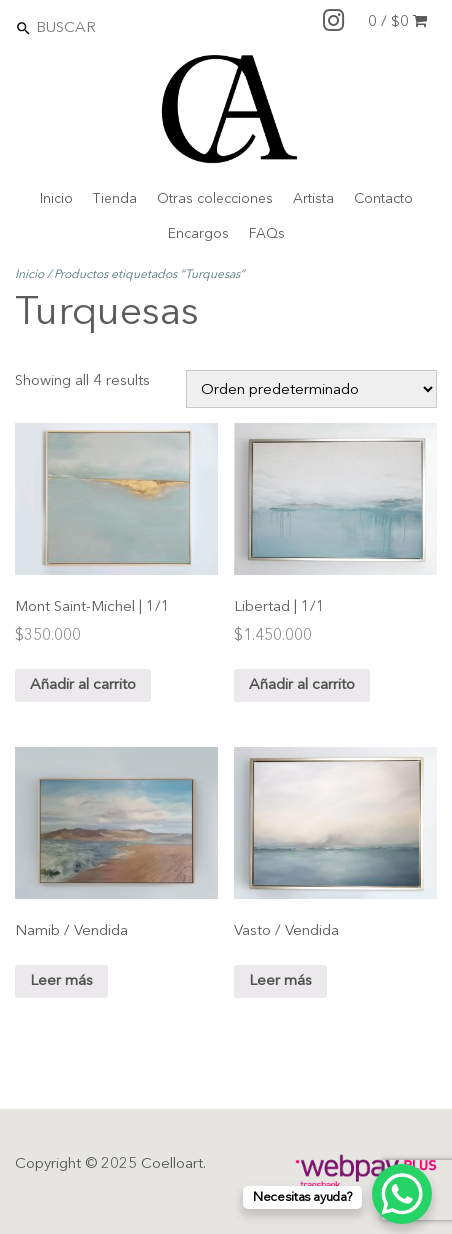 The image size is (452, 1234). Describe the element at coordinates (302, 685) in the screenshot. I see `Añadir al carrito [Añade “Libertad | 1/1” a tu carrito]` at that location.